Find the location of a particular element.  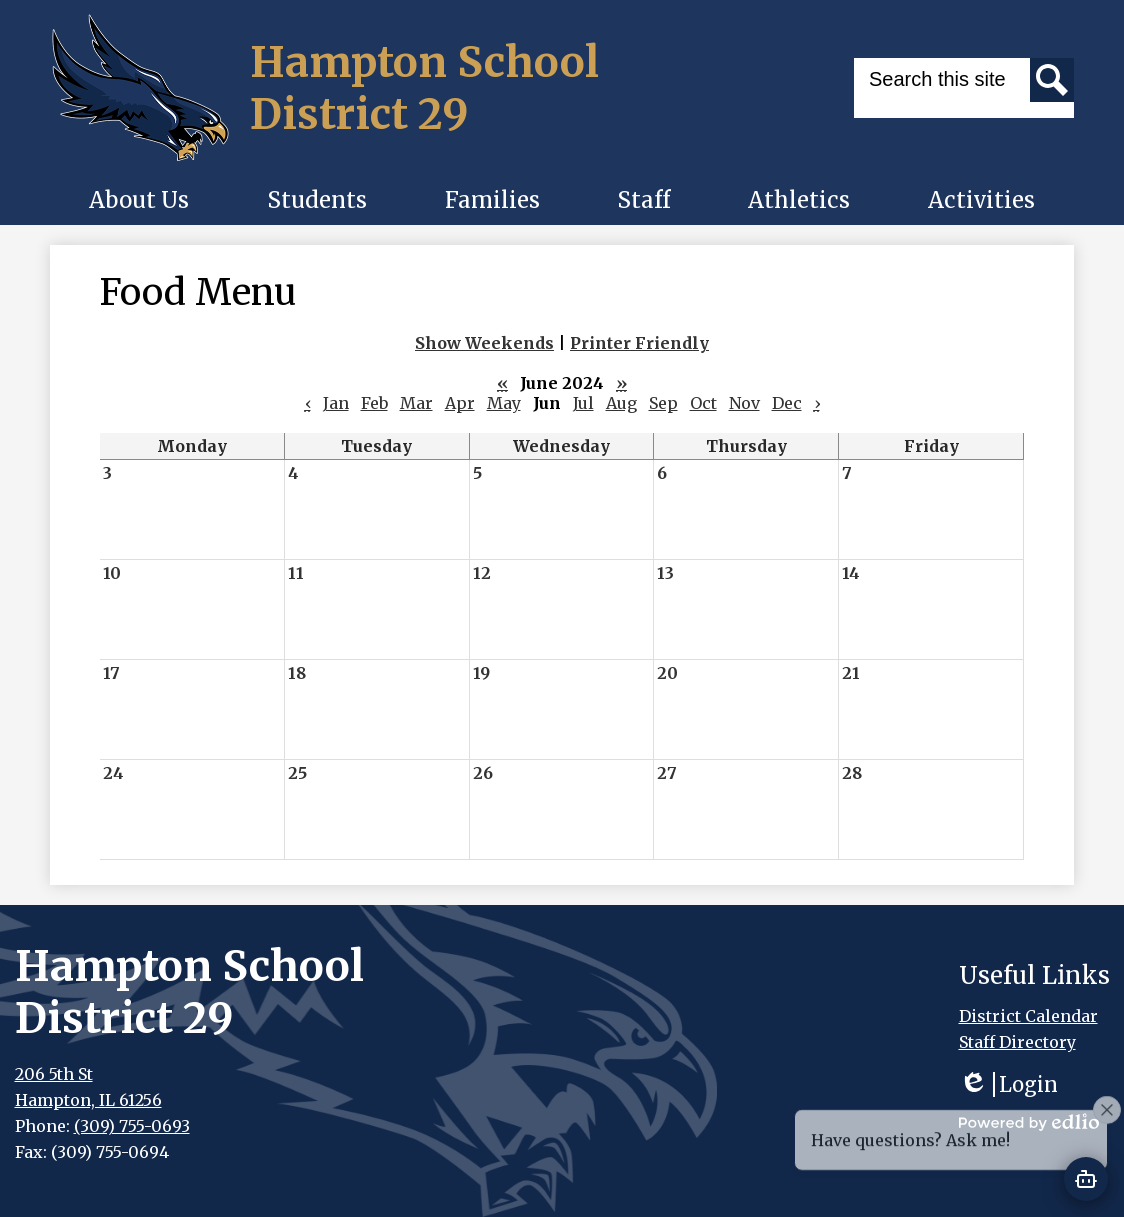

Hampton, IL 61256 is located at coordinates (88, 1100).